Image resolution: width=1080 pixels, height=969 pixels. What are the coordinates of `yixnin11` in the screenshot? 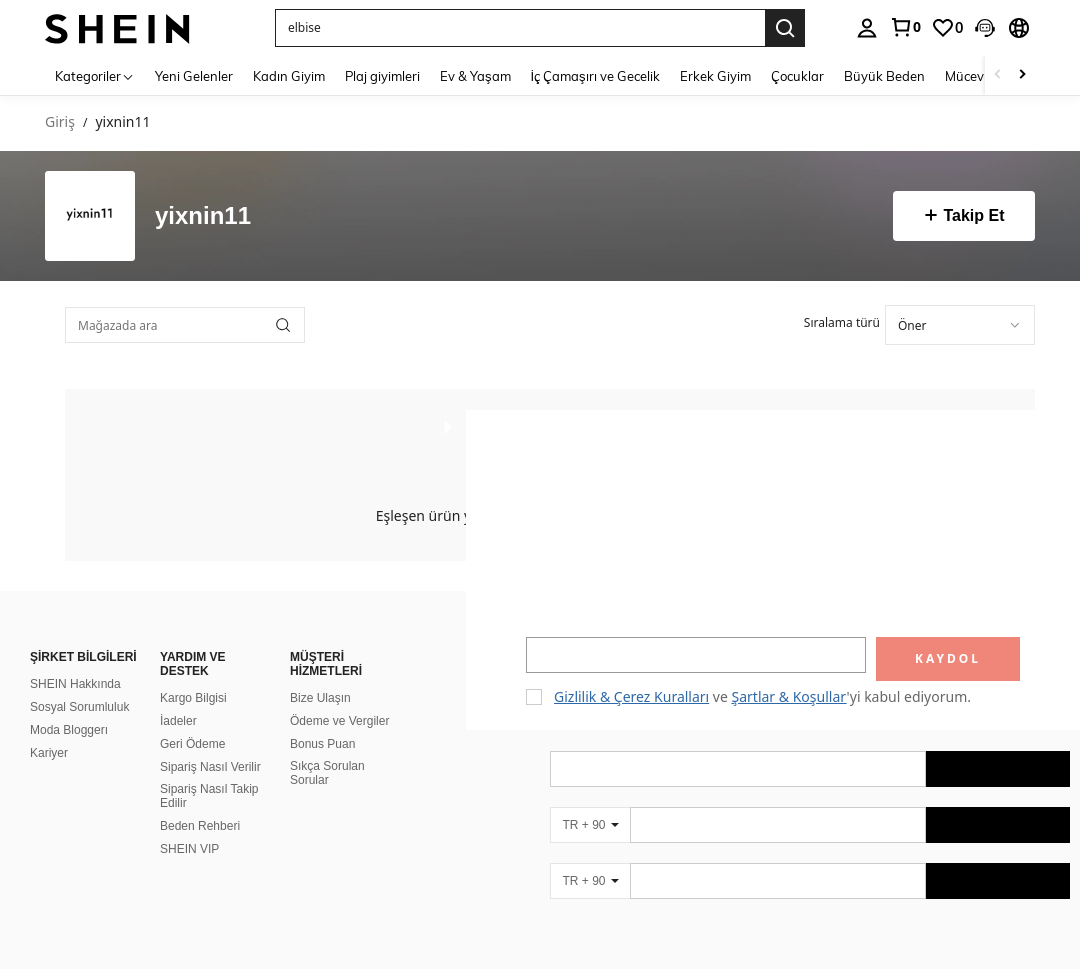 It's located at (203, 216).